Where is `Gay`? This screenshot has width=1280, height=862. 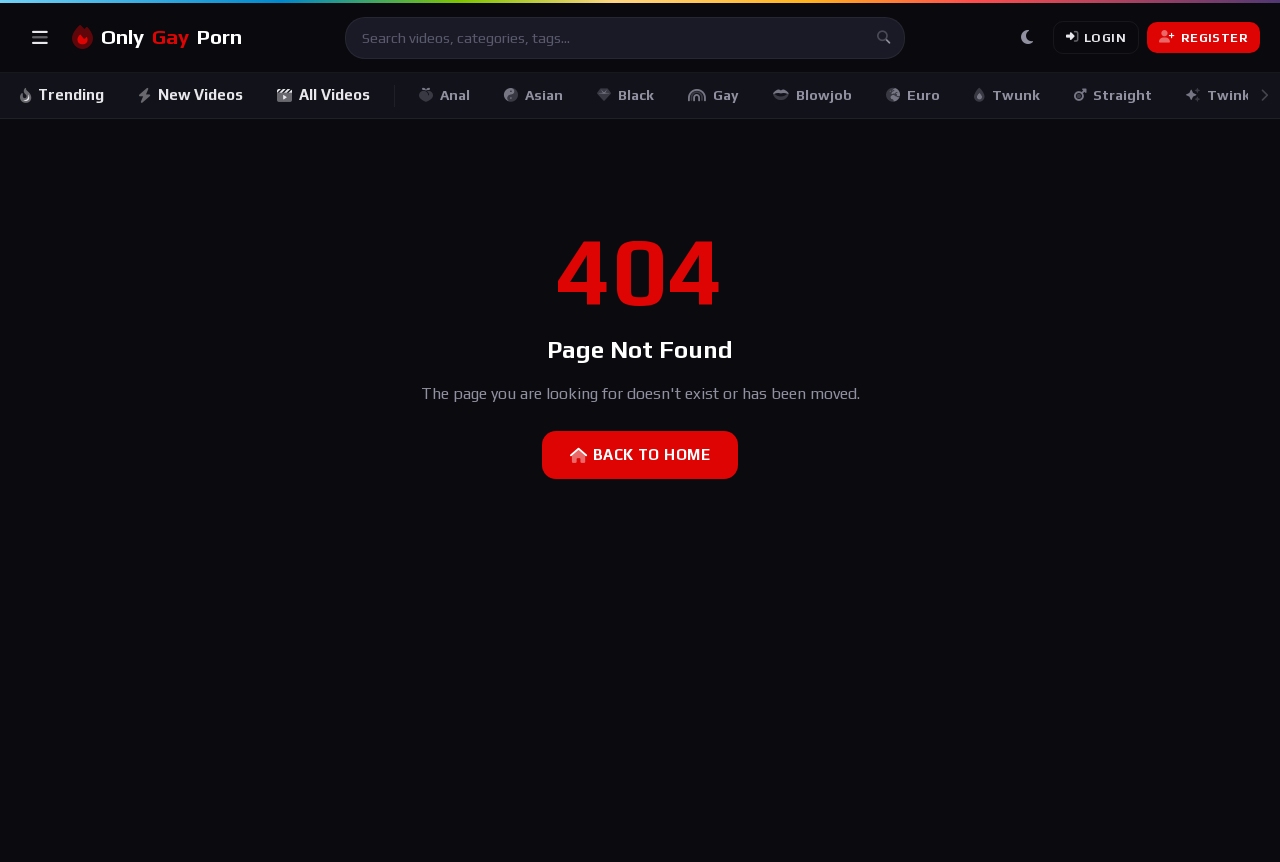
Gay is located at coordinates (713, 95).